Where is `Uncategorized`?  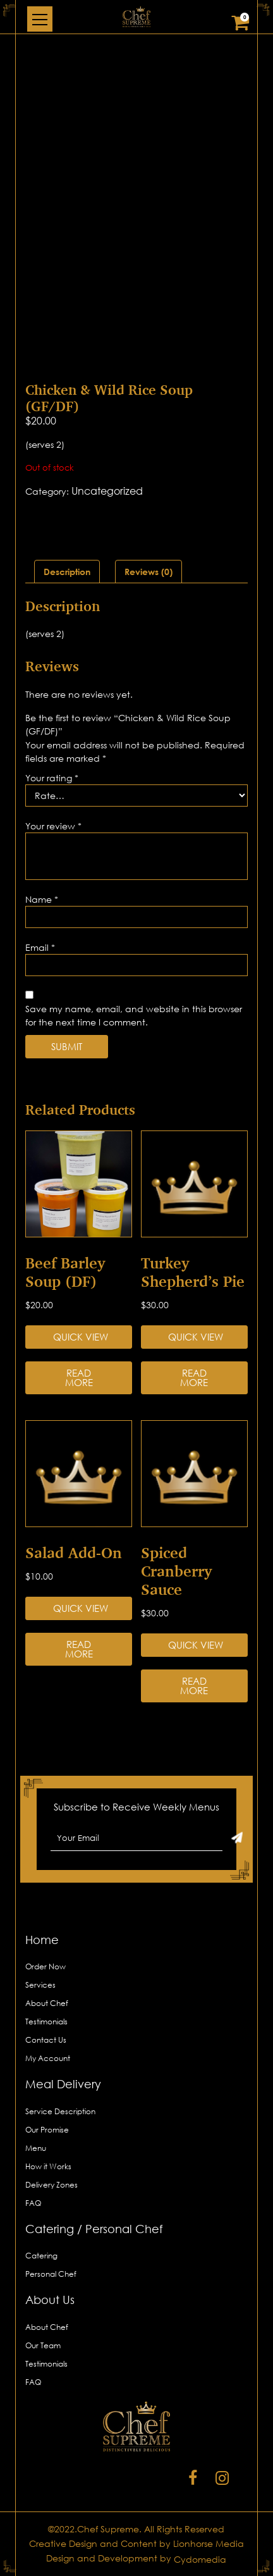 Uncategorized is located at coordinates (107, 491).